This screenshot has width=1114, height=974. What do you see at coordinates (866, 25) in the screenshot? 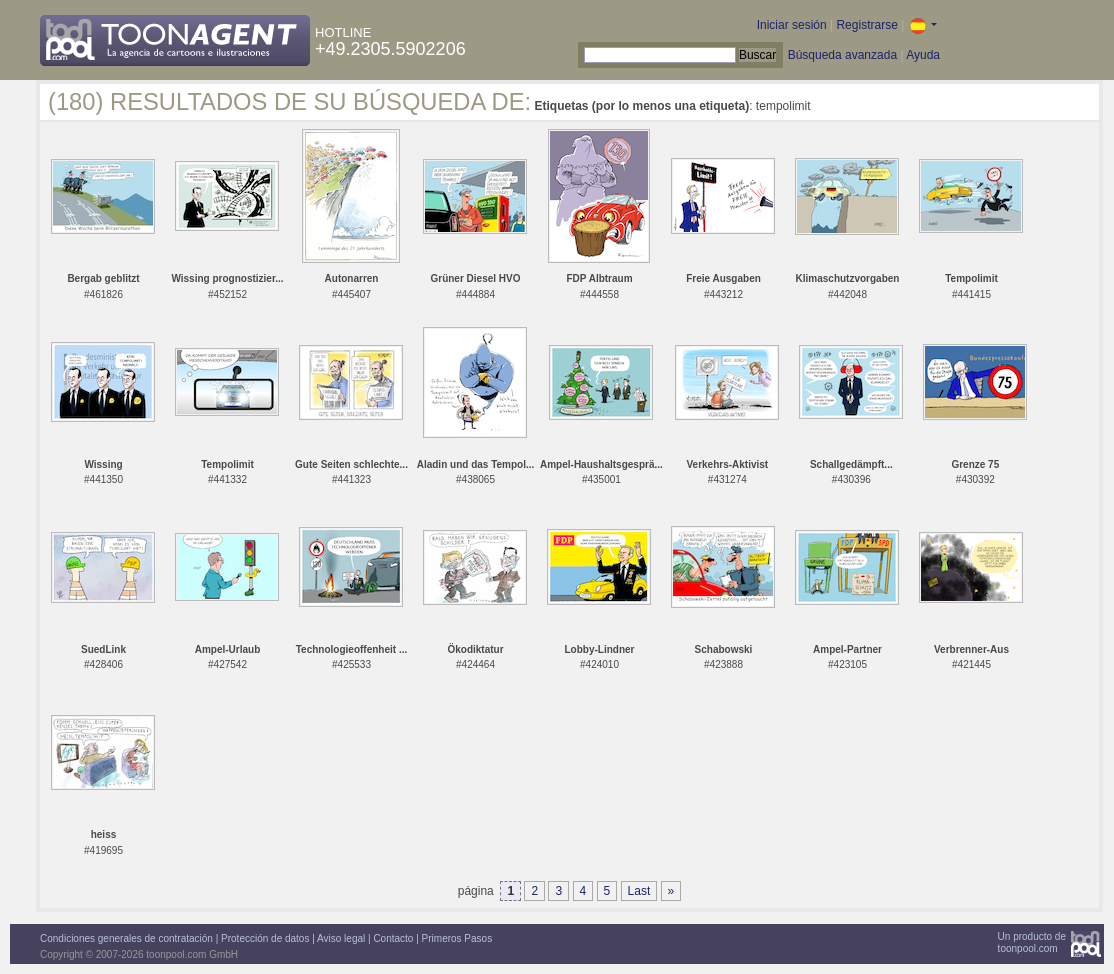
I see `Registrarse` at bounding box center [866, 25].